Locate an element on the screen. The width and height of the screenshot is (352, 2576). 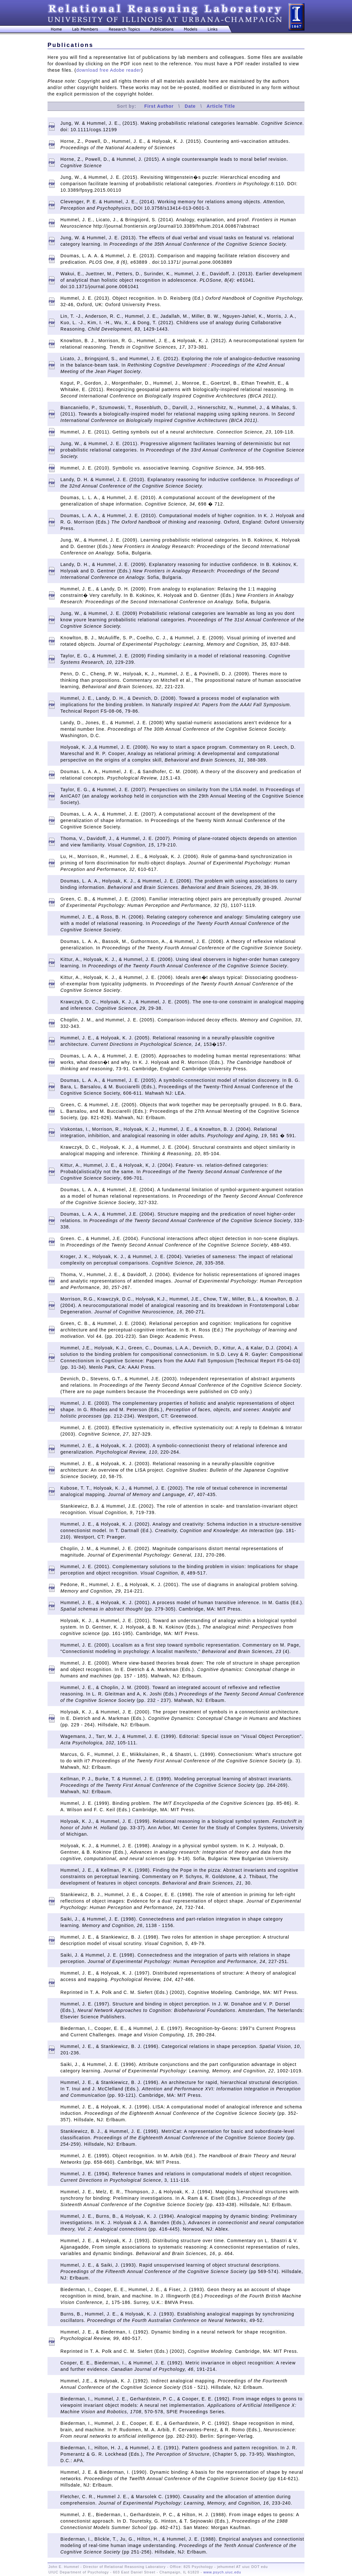
download free Adobe reader is located at coordinates (108, 70).